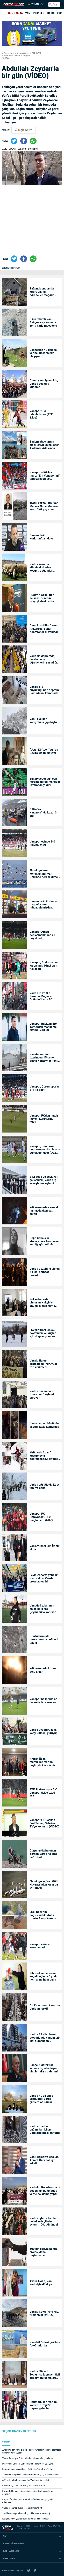 This screenshot has height=2576, width=64. I want to click on Van'da 40 yıl önce yüzdükleri yerde çimlere oturdular, türkü söylediler, so click(41, 2099).